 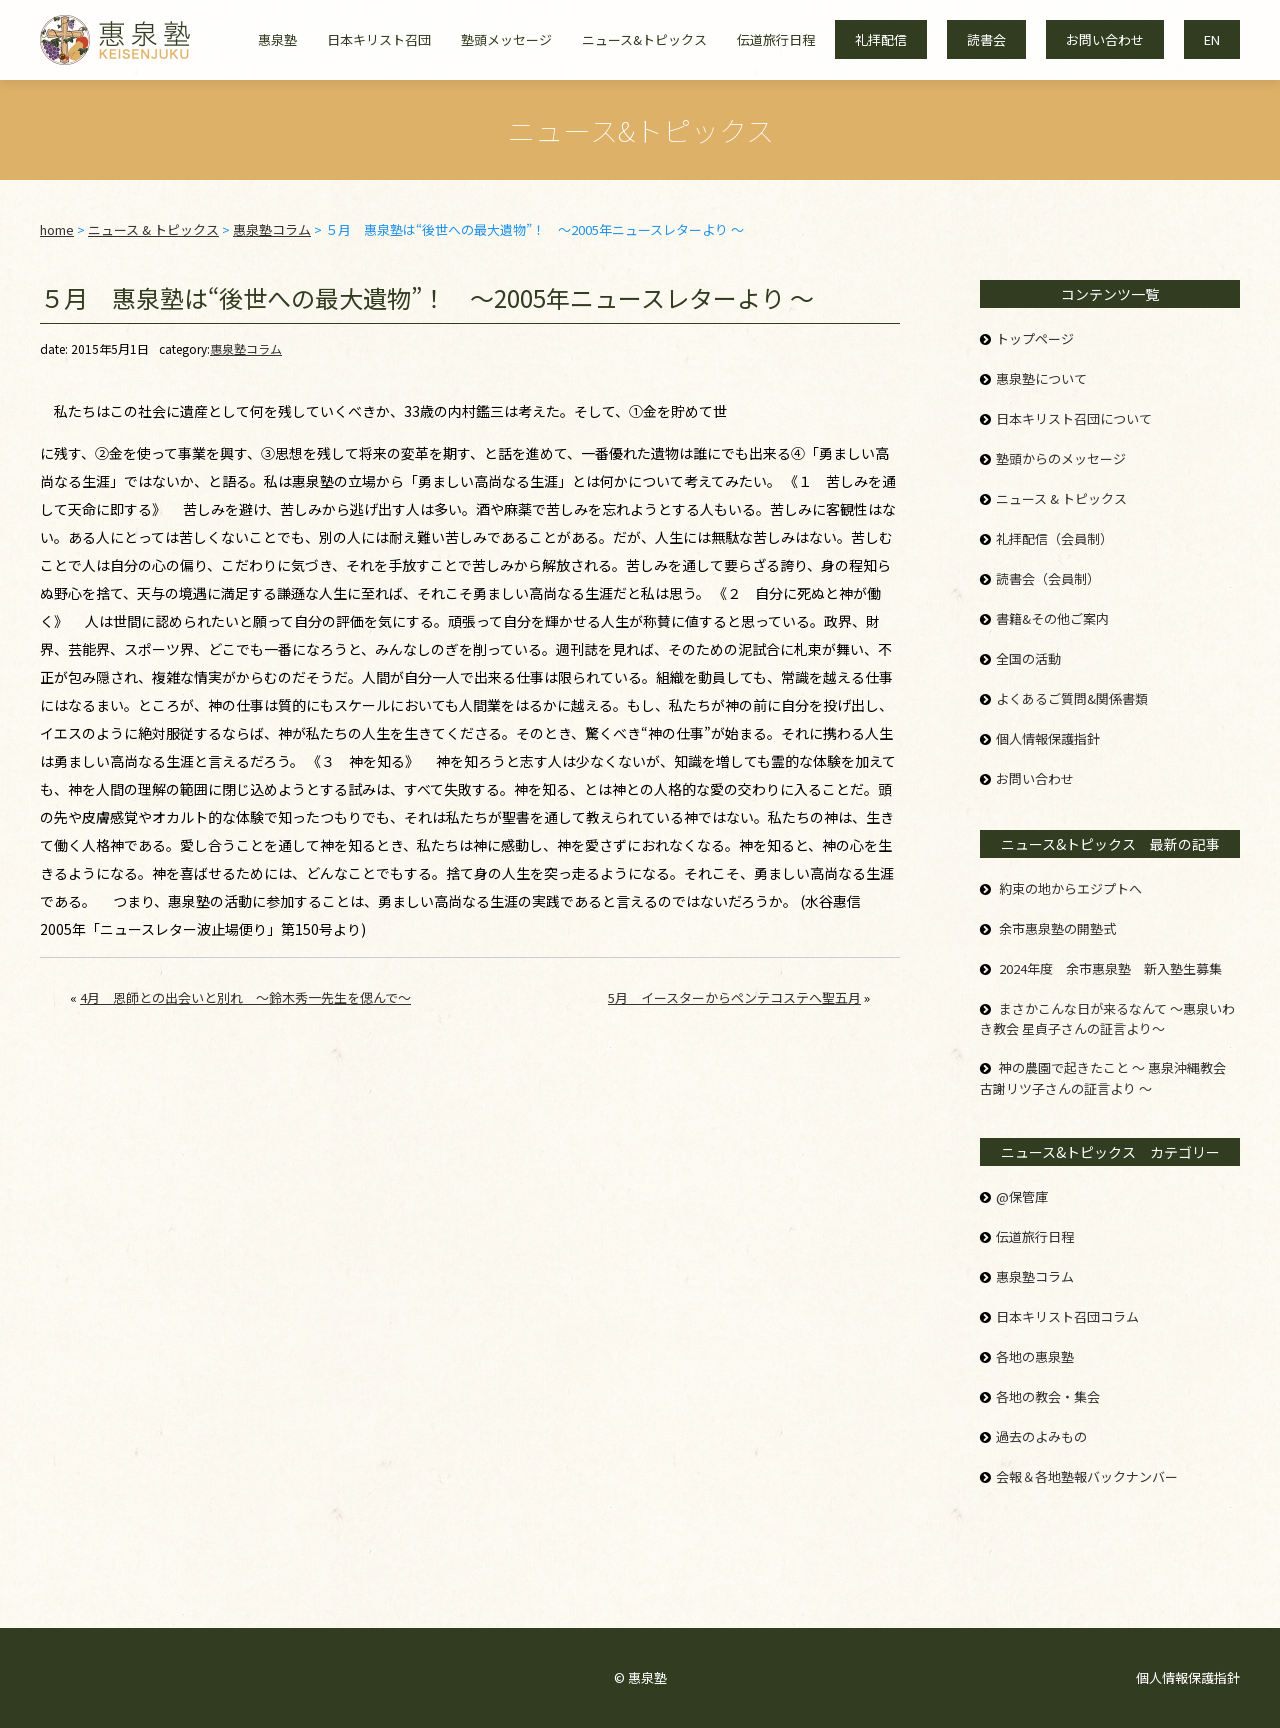 I want to click on トップページ, so click(x=1035, y=338).